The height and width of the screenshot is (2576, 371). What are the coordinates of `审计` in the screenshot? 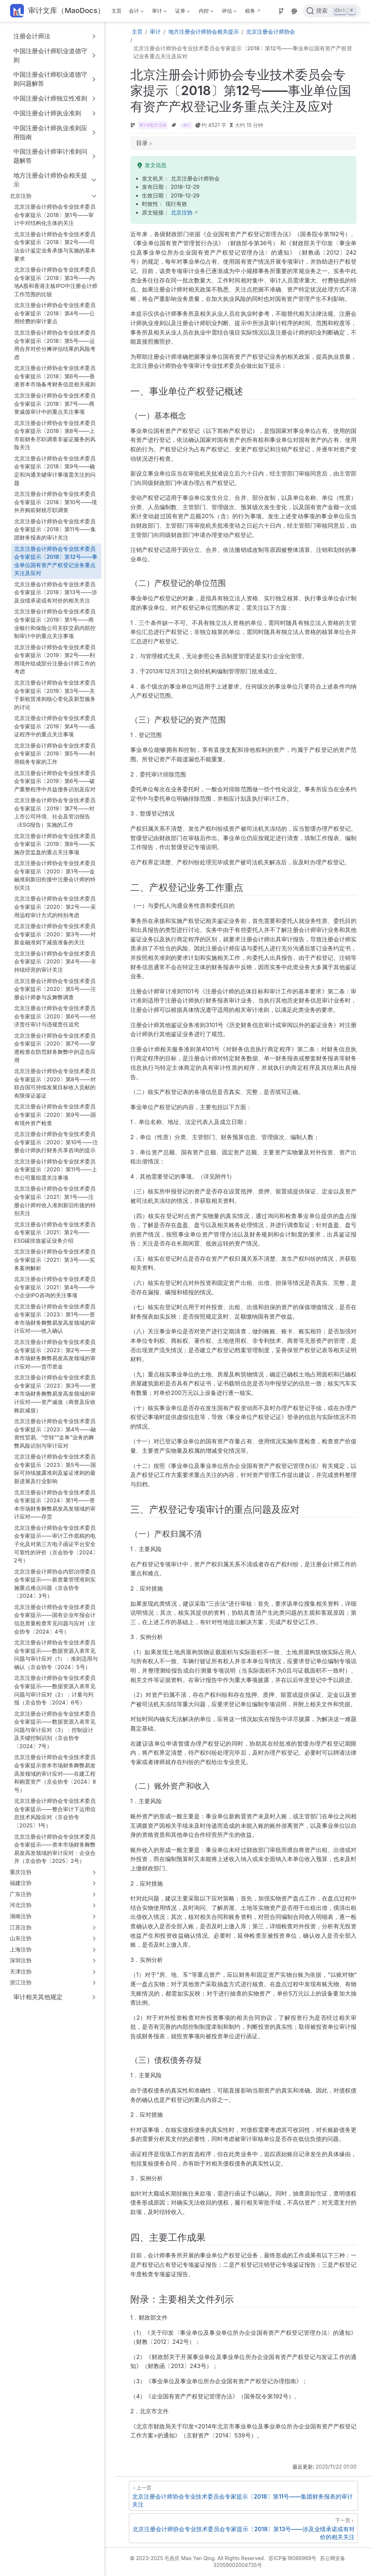 It's located at (158, 12).